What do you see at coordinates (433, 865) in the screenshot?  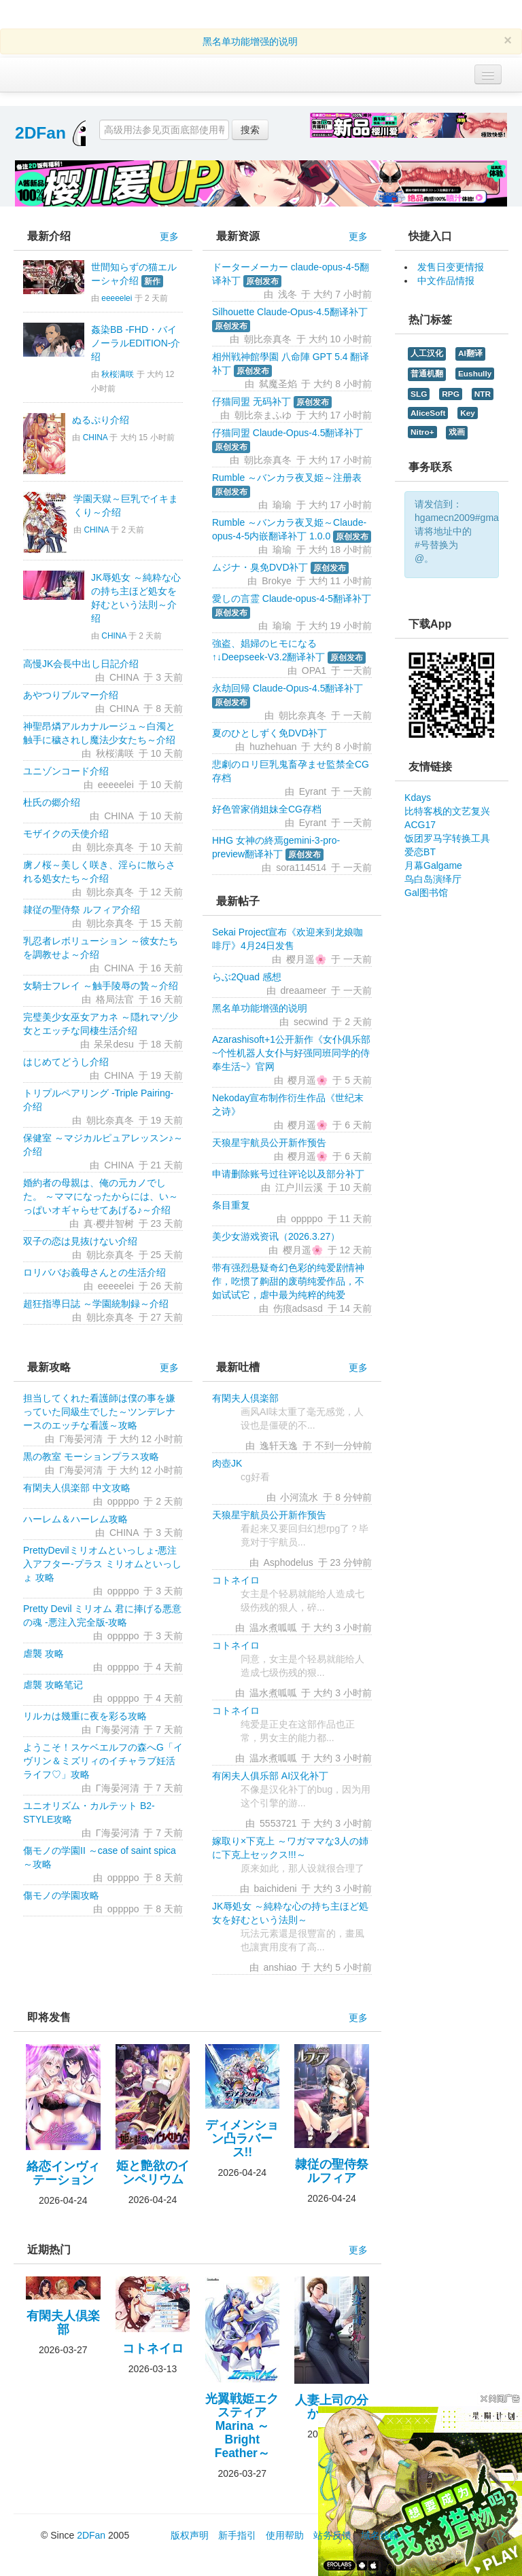 I see `月幕Galgame` at bounding box center [433, 865].